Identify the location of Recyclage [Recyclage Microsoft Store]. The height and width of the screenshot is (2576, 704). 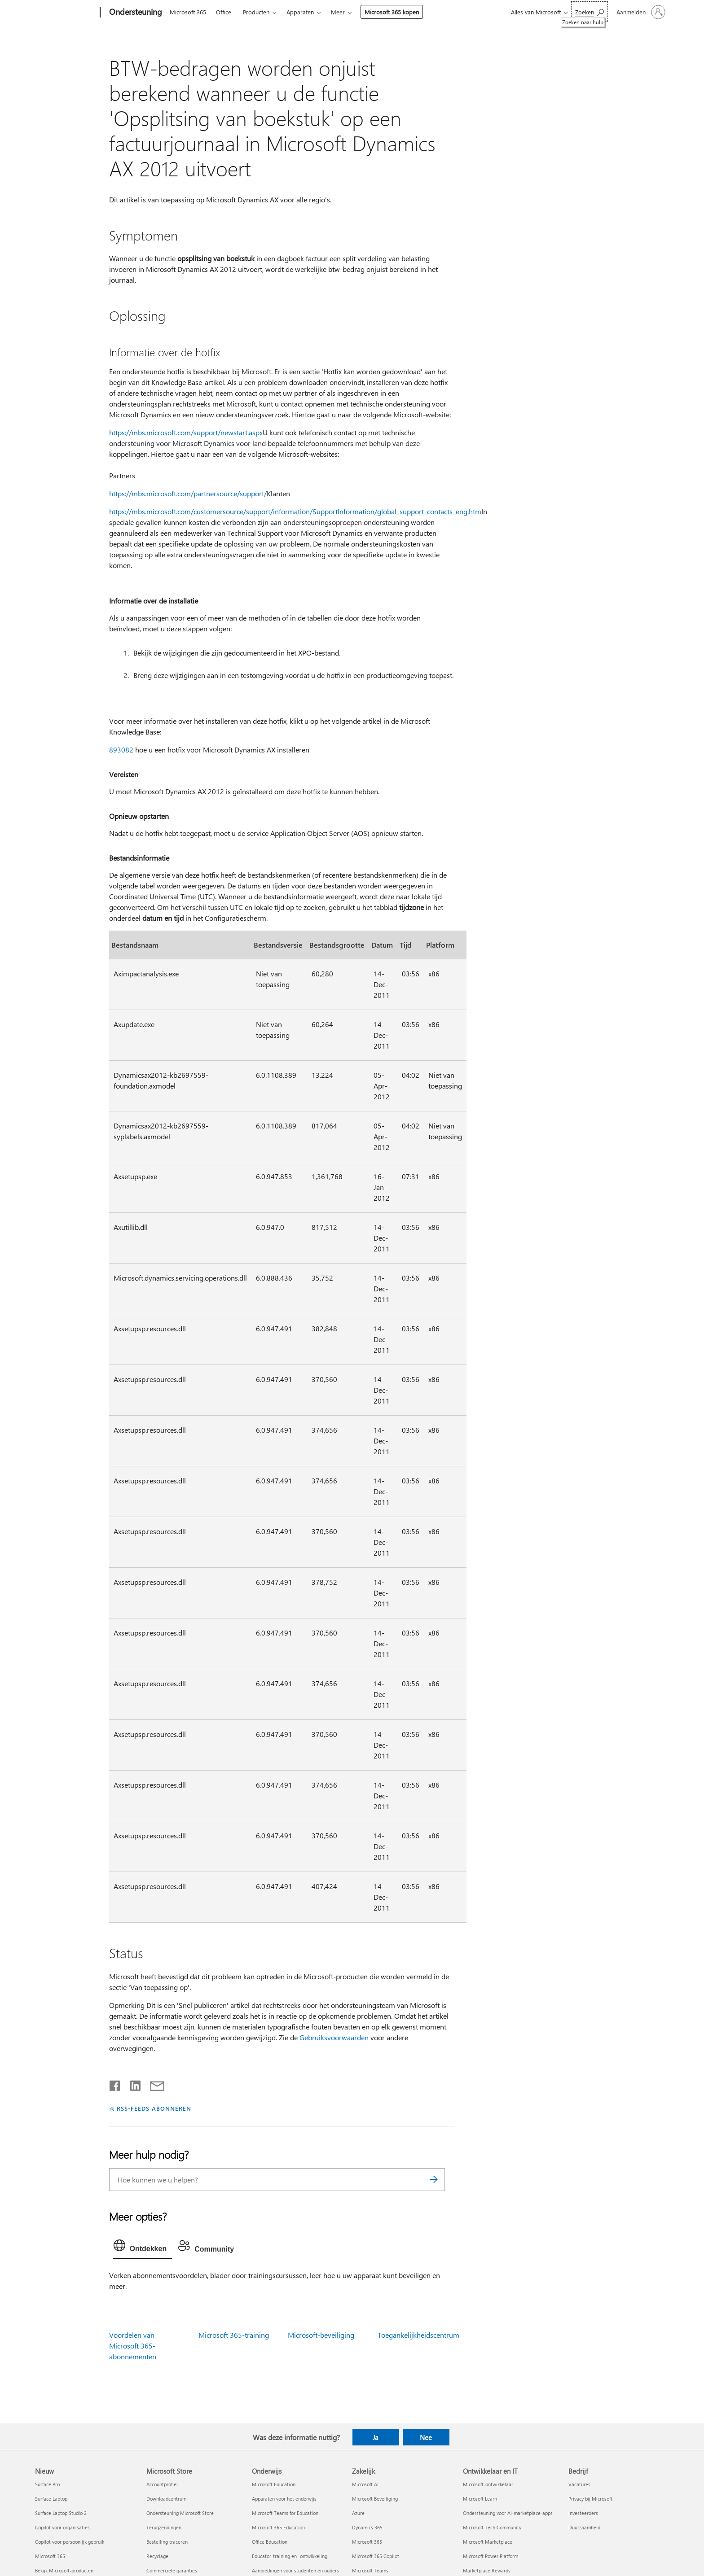
(157, 2556).